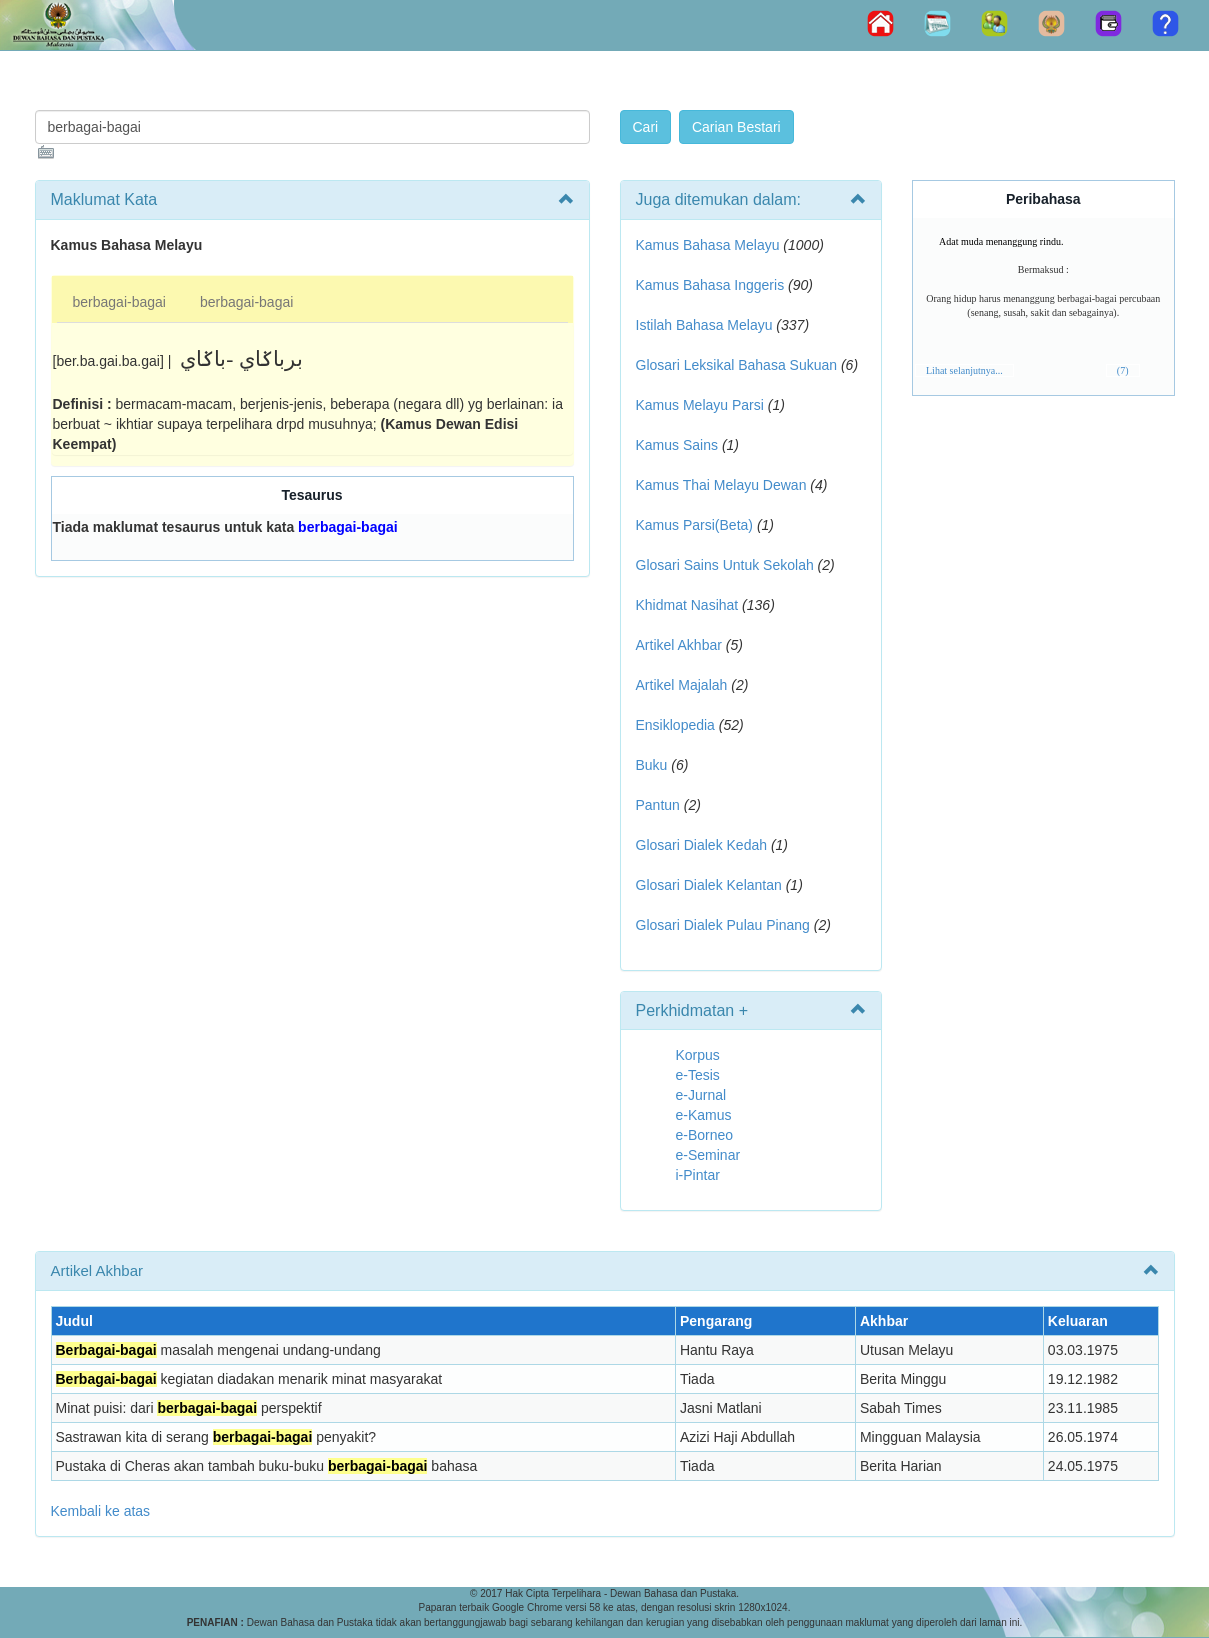 Image resolution: width=1209 pixels, height=1638 pixels. What do you see at coordinates (704, 1115) in the screenshot?
I see `e-Kamus` at bounding box center [704, 1115].